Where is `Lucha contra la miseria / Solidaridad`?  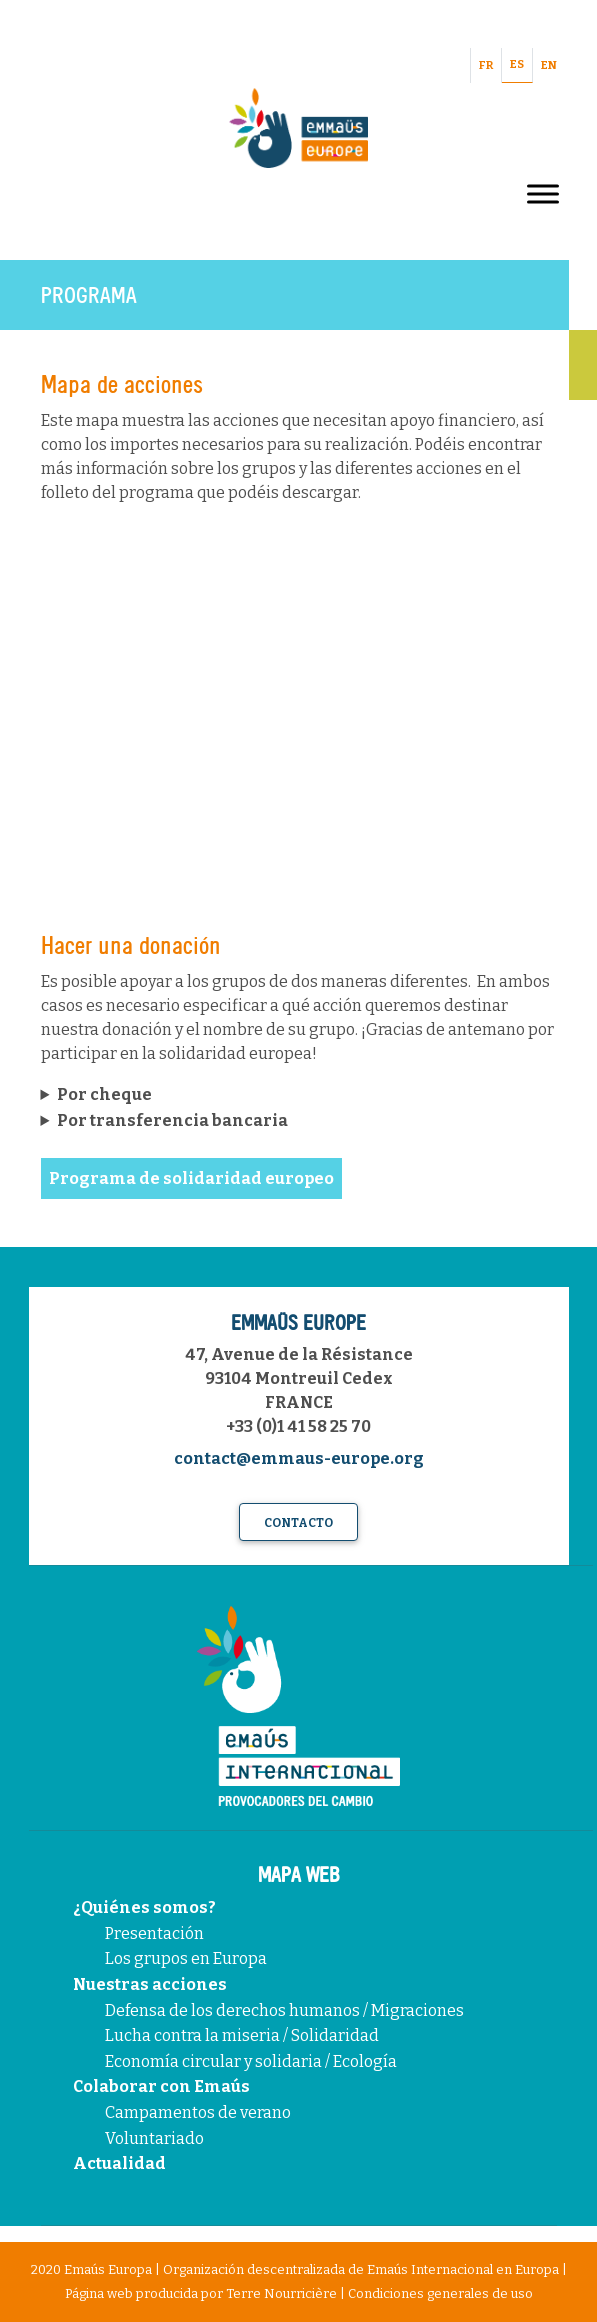
Lucha contra la miseria / Solidaridad is located at coordinates (242, 2035).